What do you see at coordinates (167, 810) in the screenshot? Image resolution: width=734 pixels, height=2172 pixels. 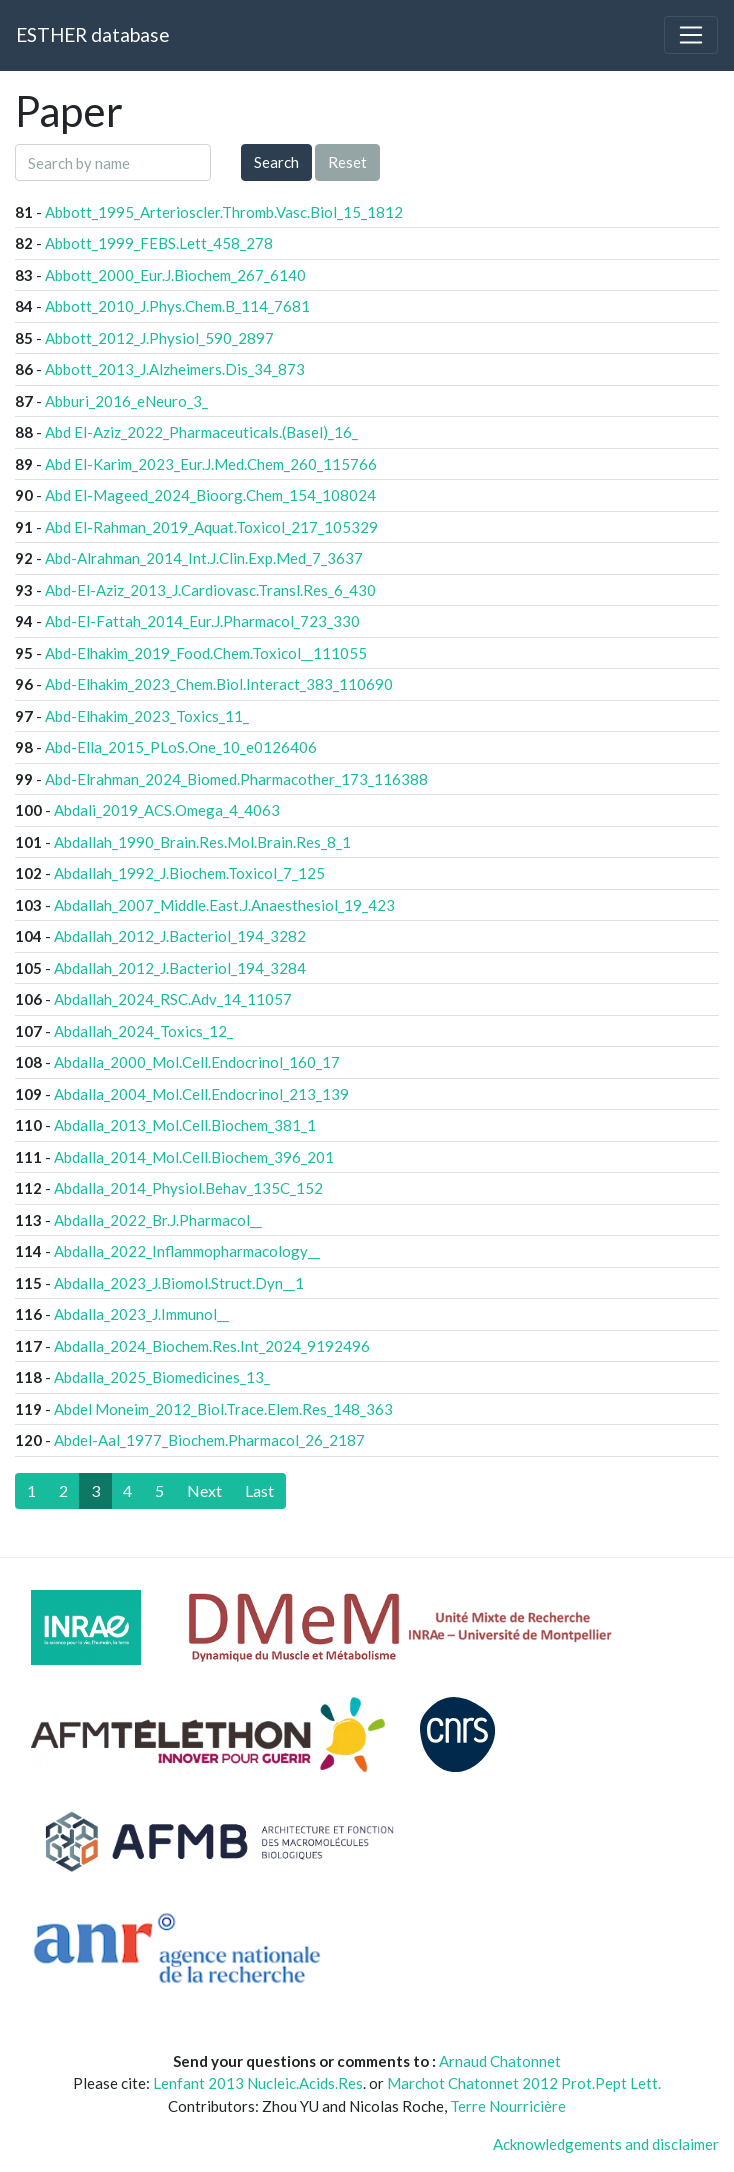 I see `Abdali_2019_ACS.Omega_4_4063` at bounding box center [167, 810].